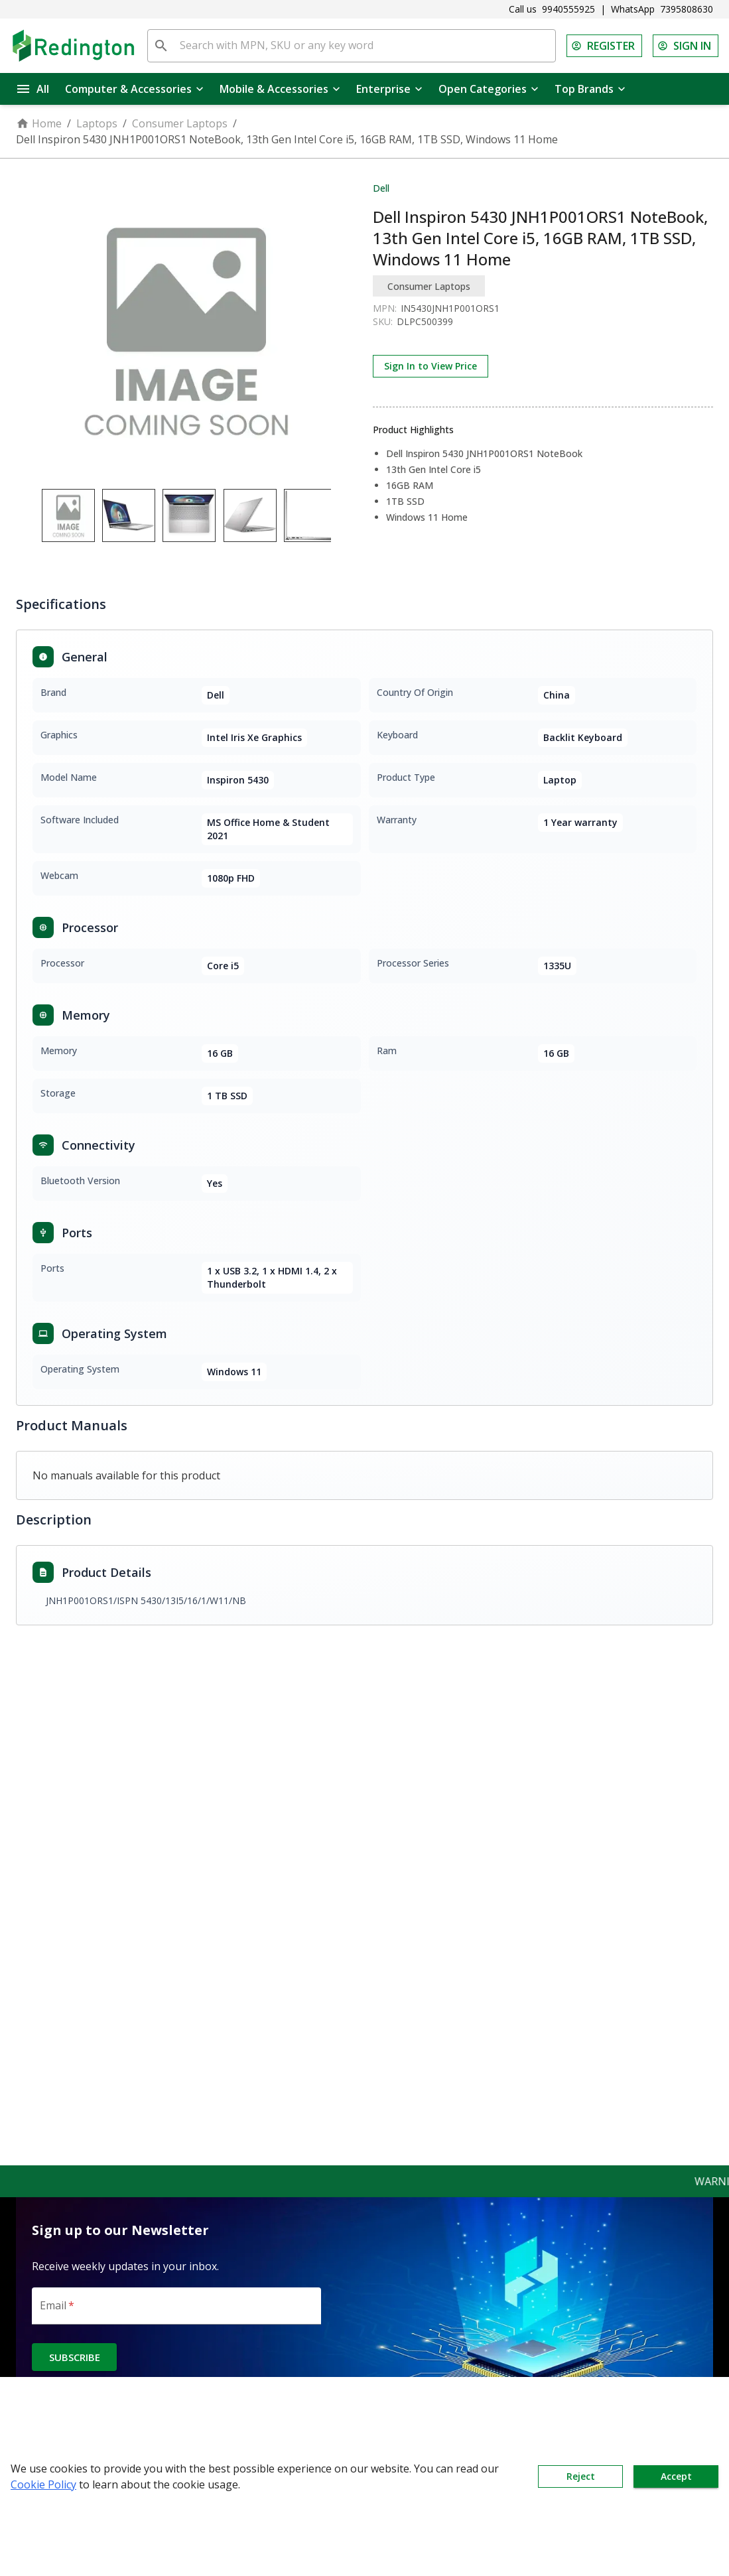  What do you see at coordinates (134, 89) in the screenshot?
I see `Computer & Accessories` at bounding box center [134, 89].